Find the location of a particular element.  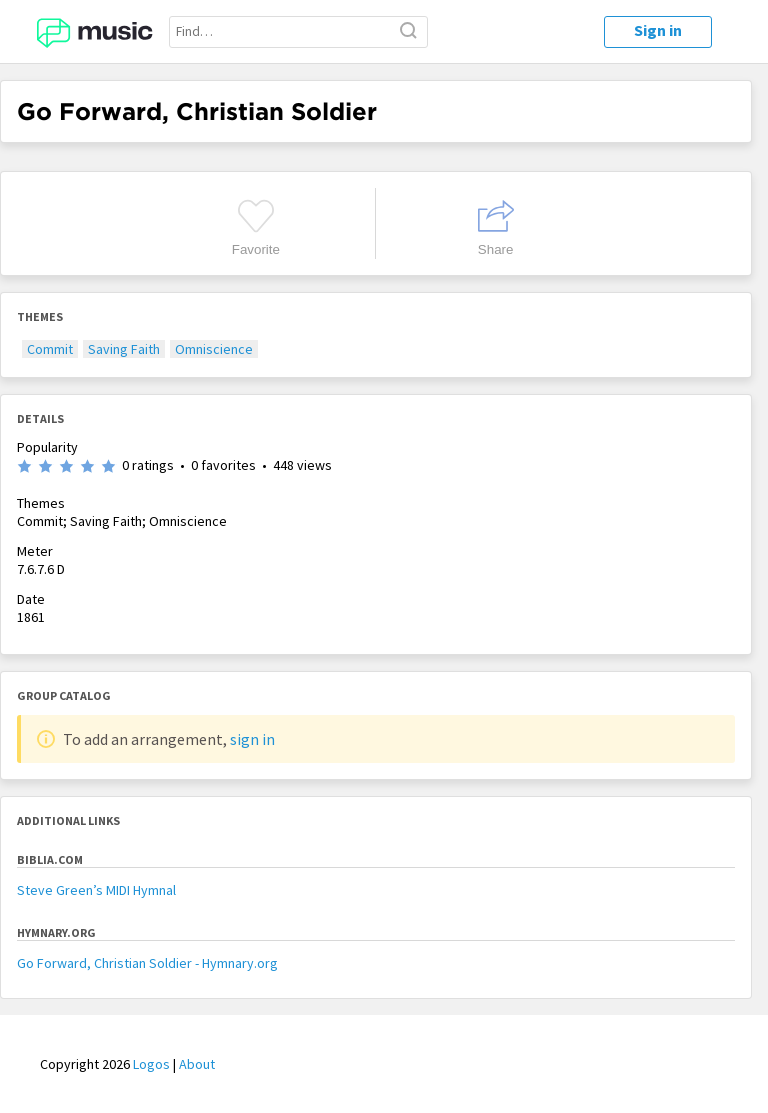

Go Forward, Christian Soldier - Hymnary.org is located at coordinates (147, 963).